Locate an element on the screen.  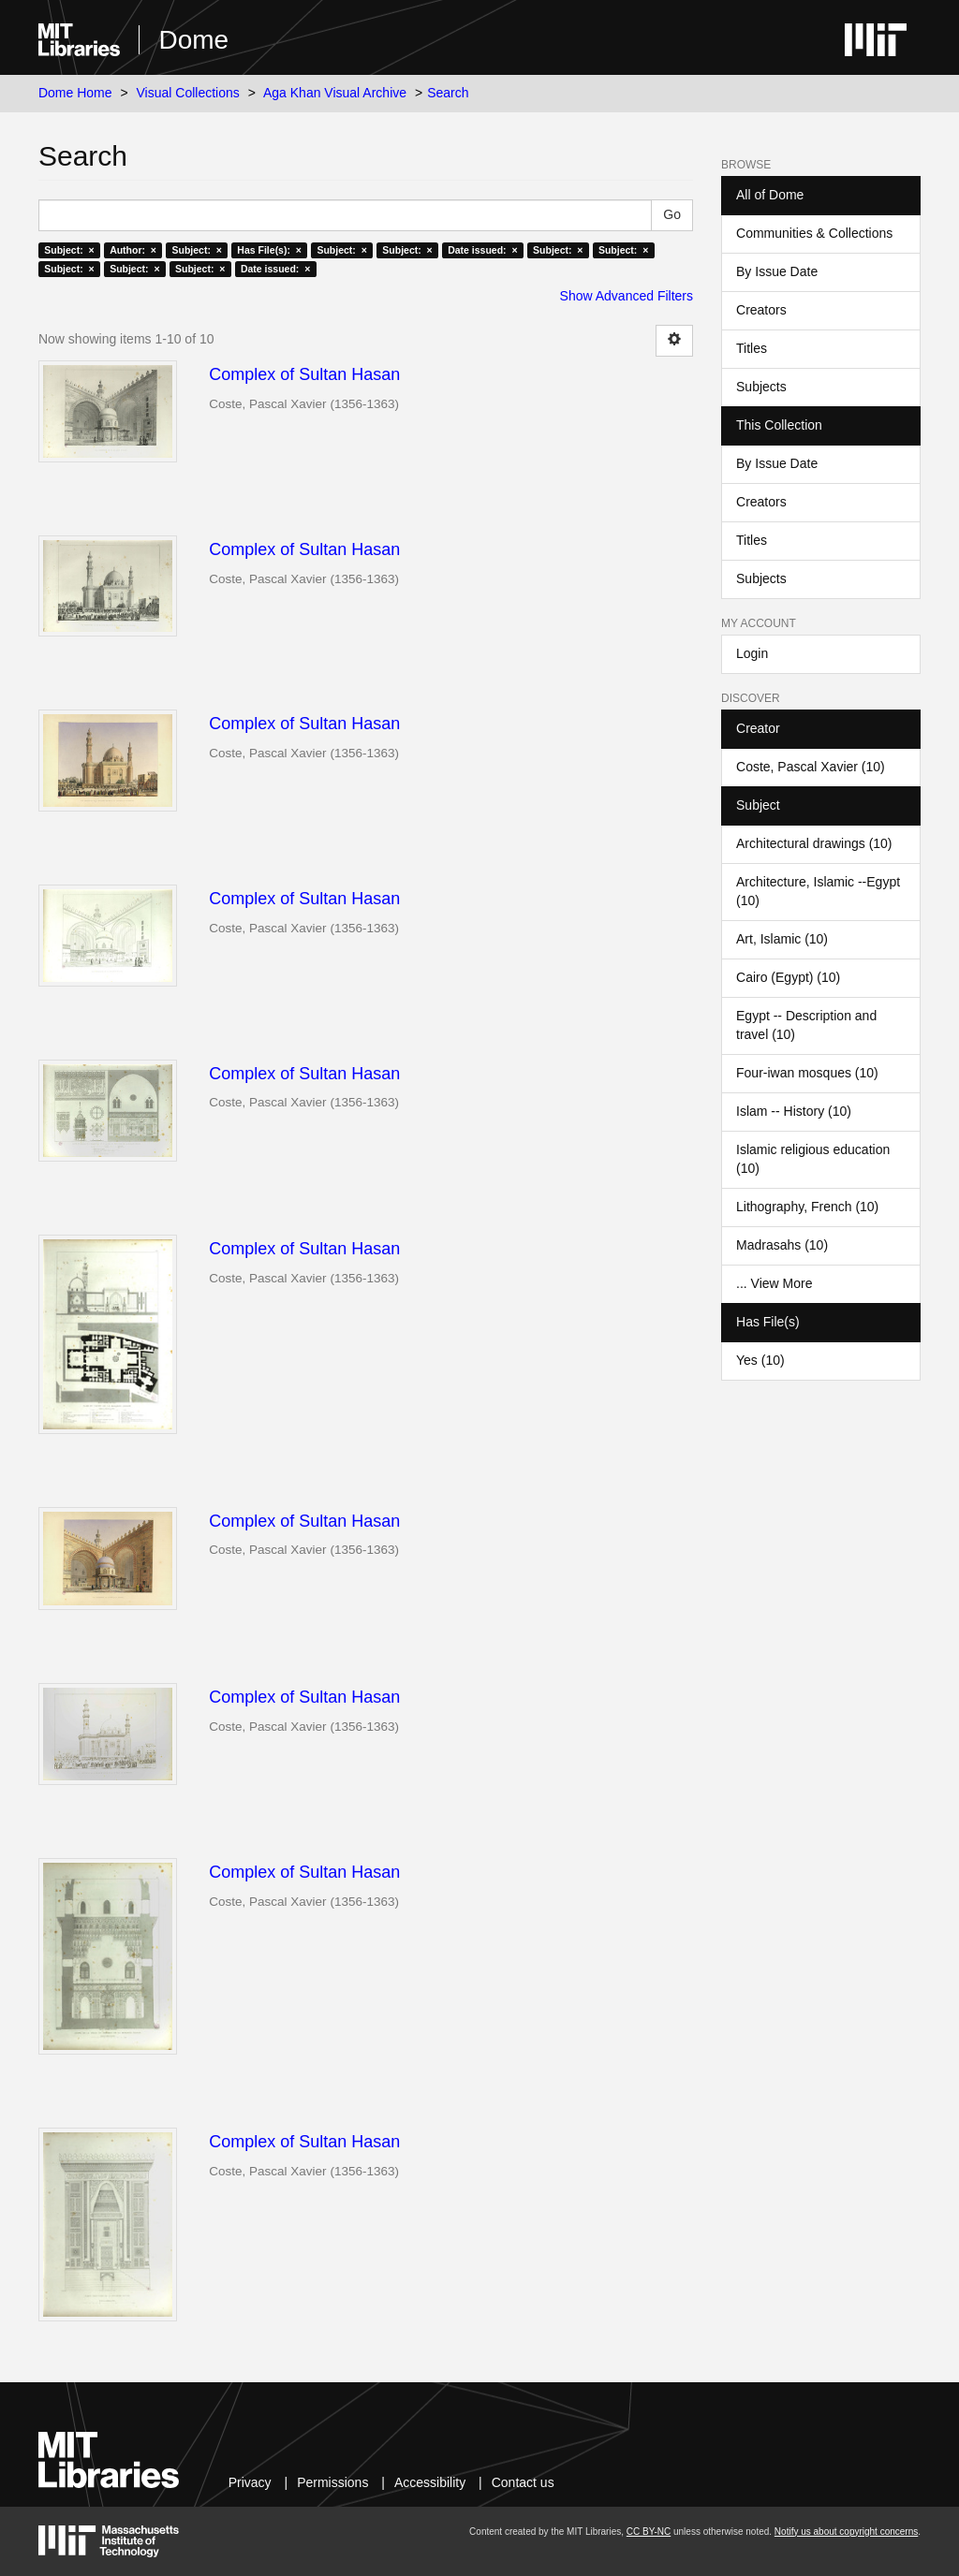
Show Advanced Filters is located at coordinates (626, 295).